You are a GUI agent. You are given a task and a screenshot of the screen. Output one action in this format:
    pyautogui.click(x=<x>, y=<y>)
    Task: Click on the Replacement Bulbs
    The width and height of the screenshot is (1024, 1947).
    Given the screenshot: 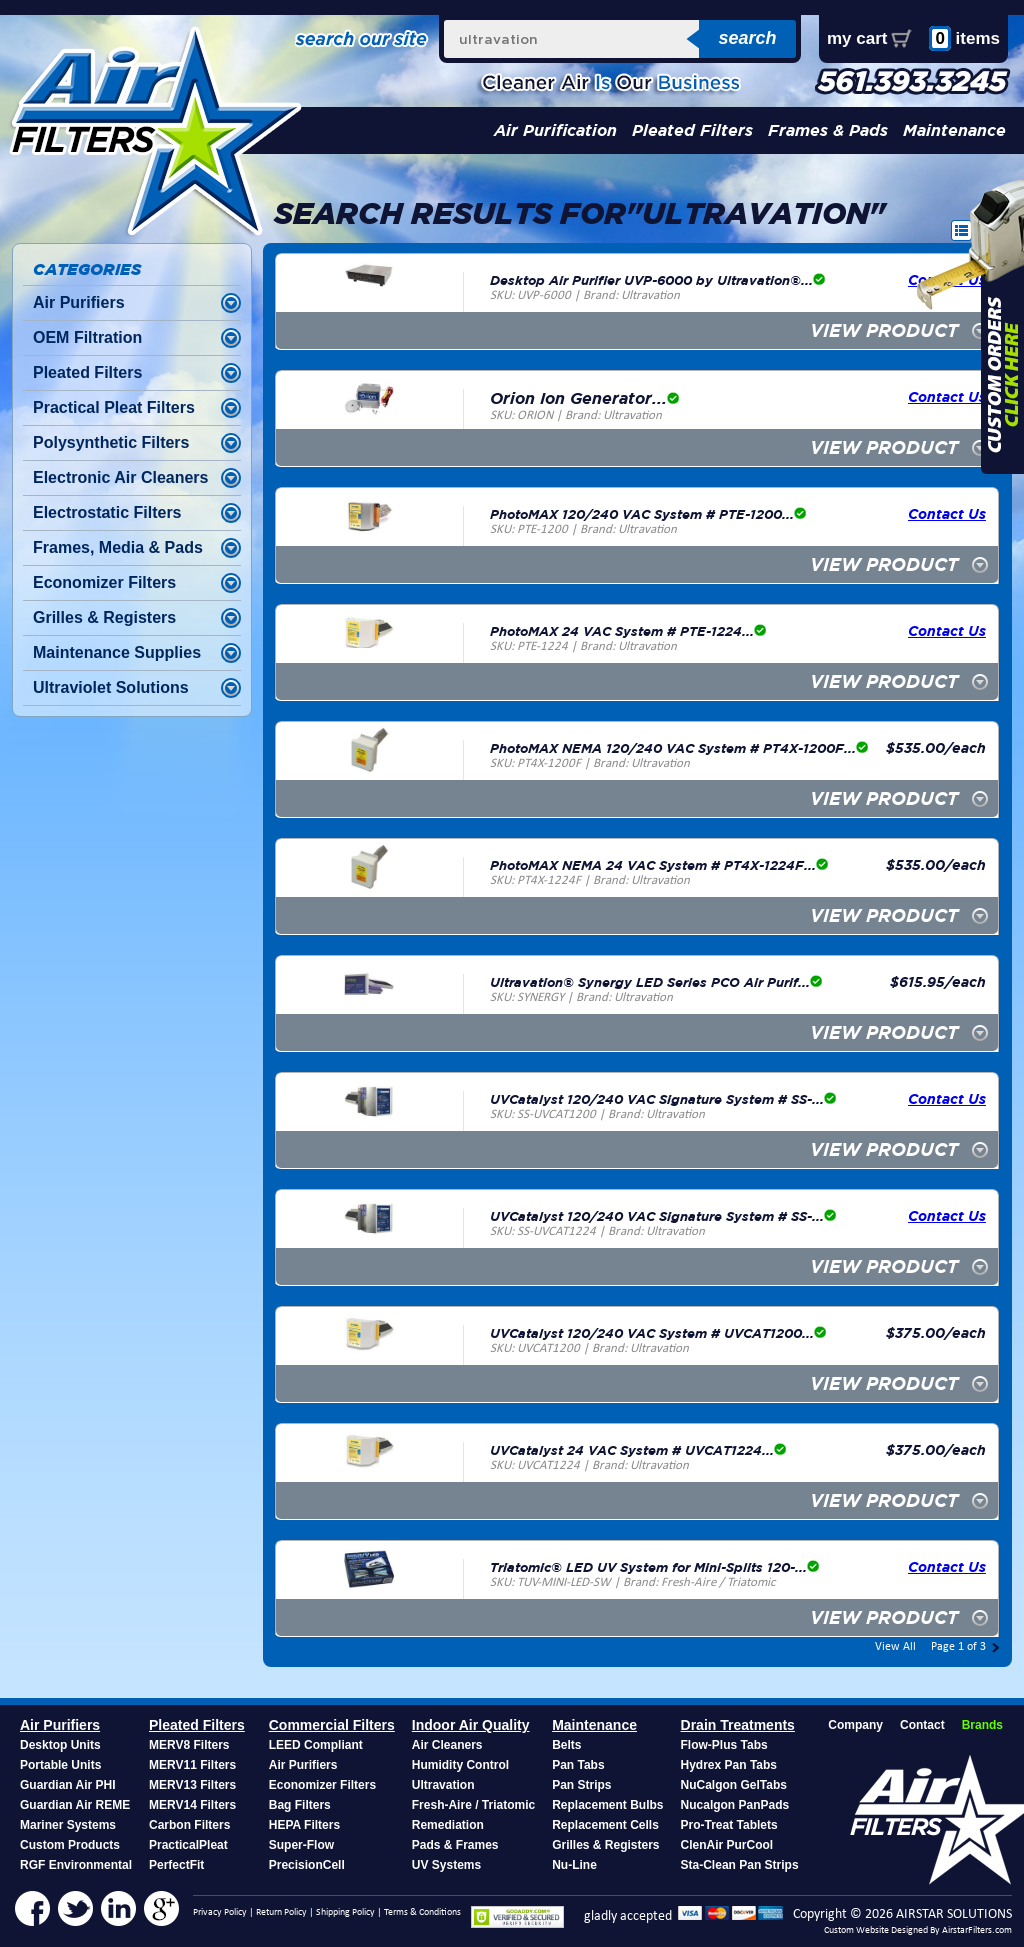 What is the action you would take?
    pyautogui.click(x=607, y=1805)
    